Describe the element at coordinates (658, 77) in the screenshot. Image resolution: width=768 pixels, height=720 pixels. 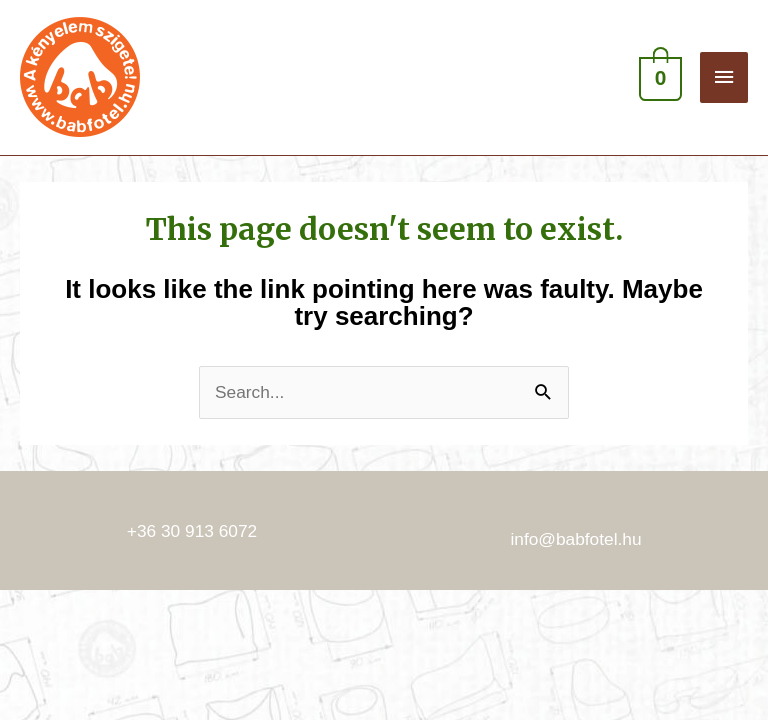
I see `[View Shopping Cart, empty]` at that location.